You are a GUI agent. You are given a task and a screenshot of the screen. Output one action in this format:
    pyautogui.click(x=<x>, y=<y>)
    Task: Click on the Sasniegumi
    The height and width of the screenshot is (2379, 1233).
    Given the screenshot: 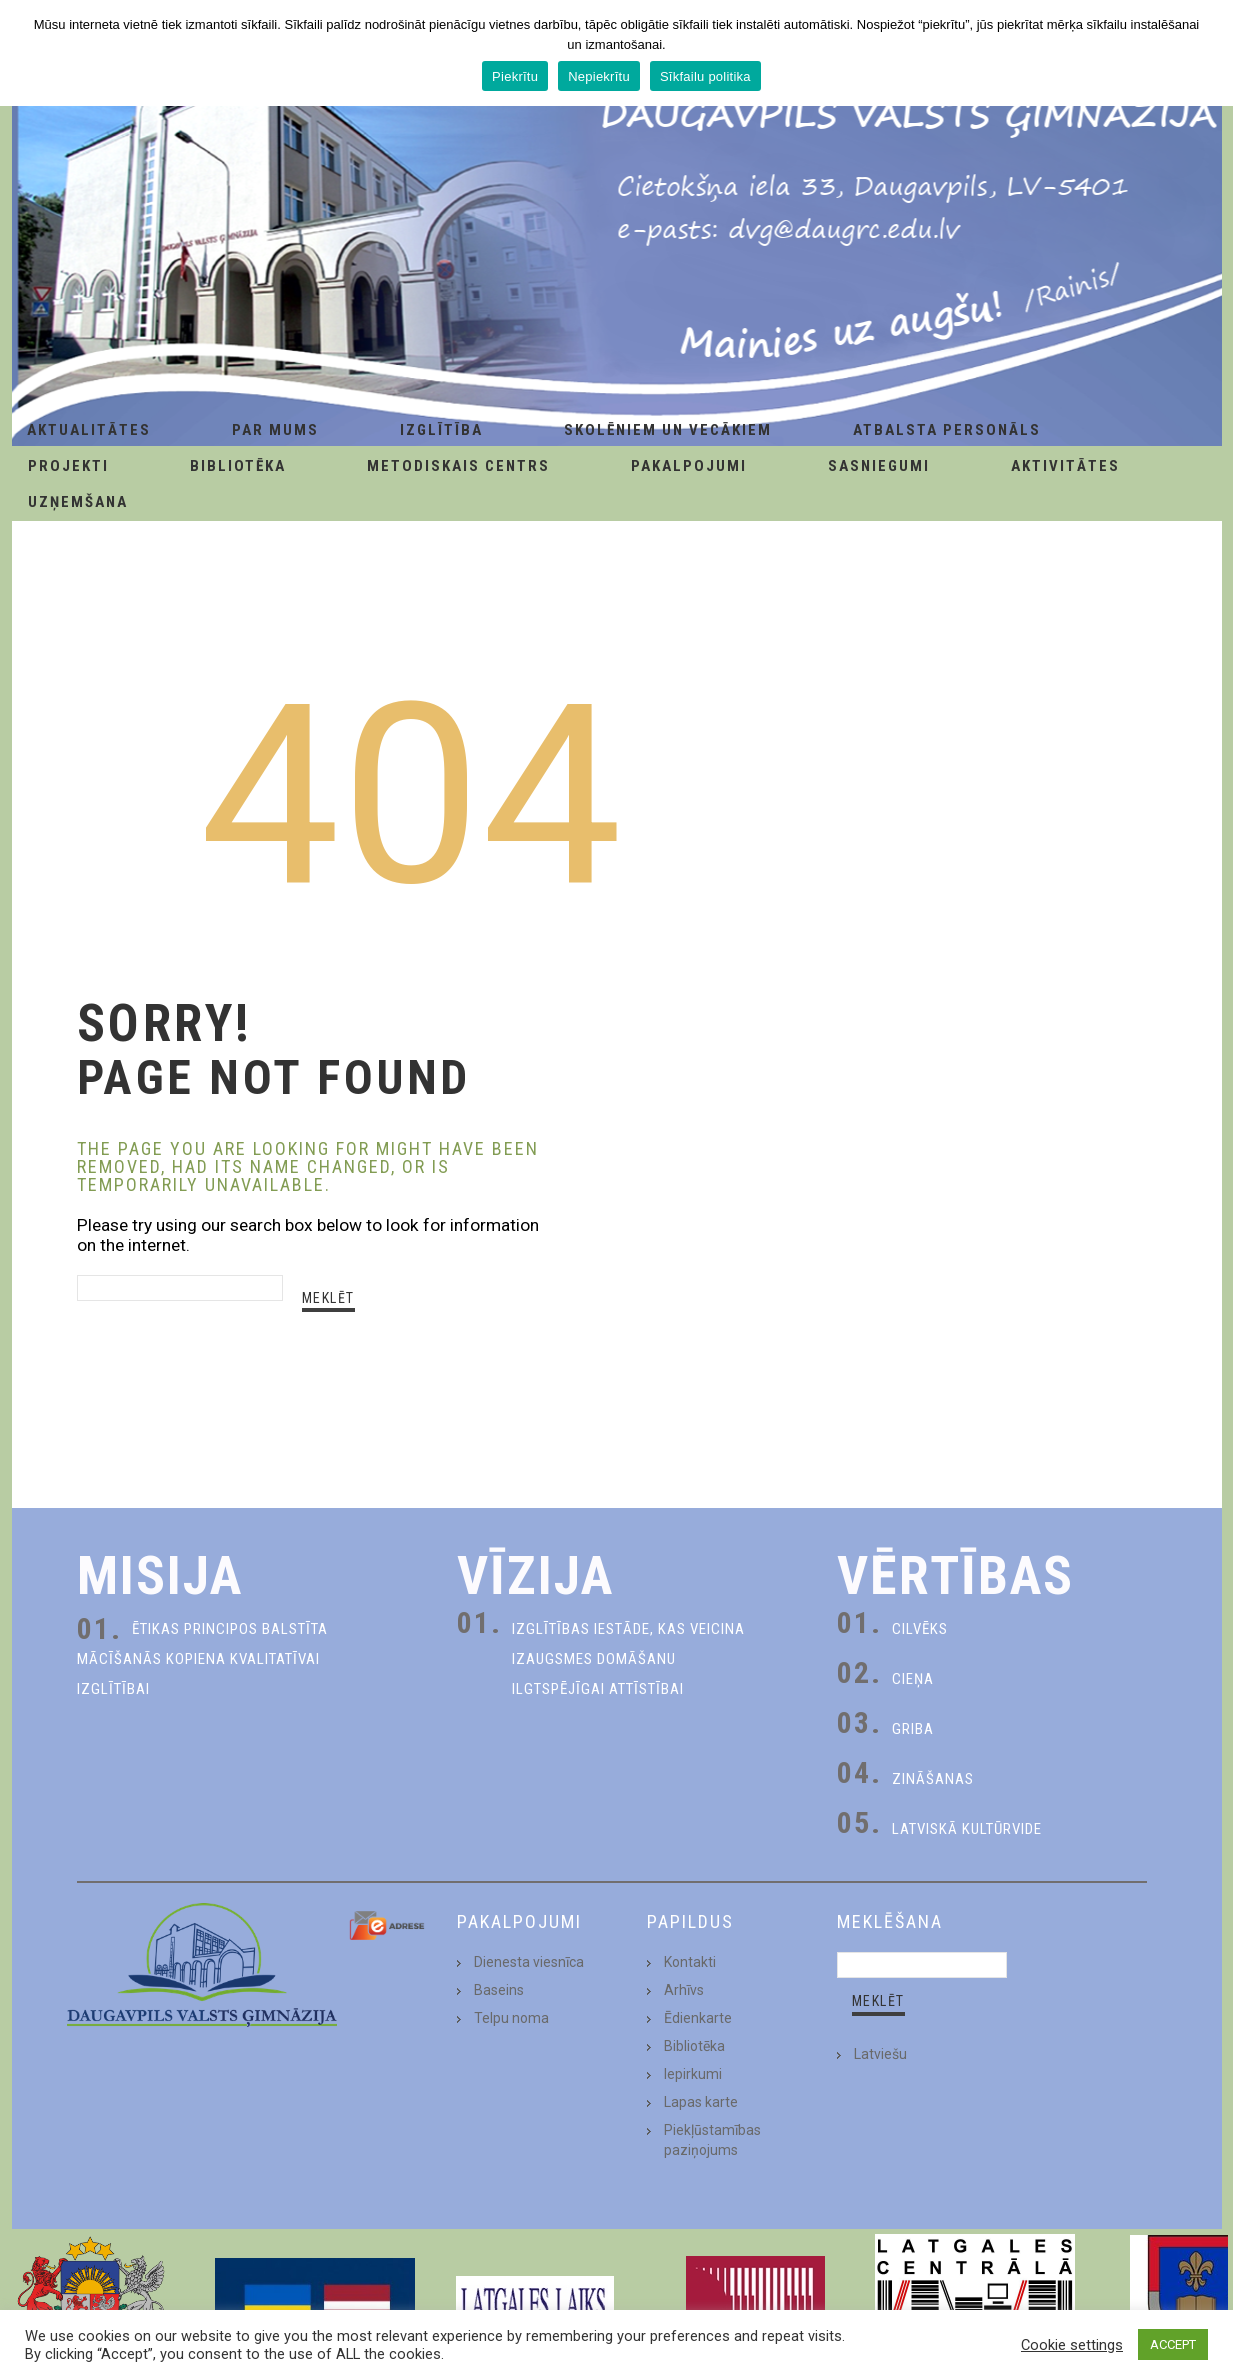 What is the action you would take?
    pyautogui.click(x=879, y=466)
    